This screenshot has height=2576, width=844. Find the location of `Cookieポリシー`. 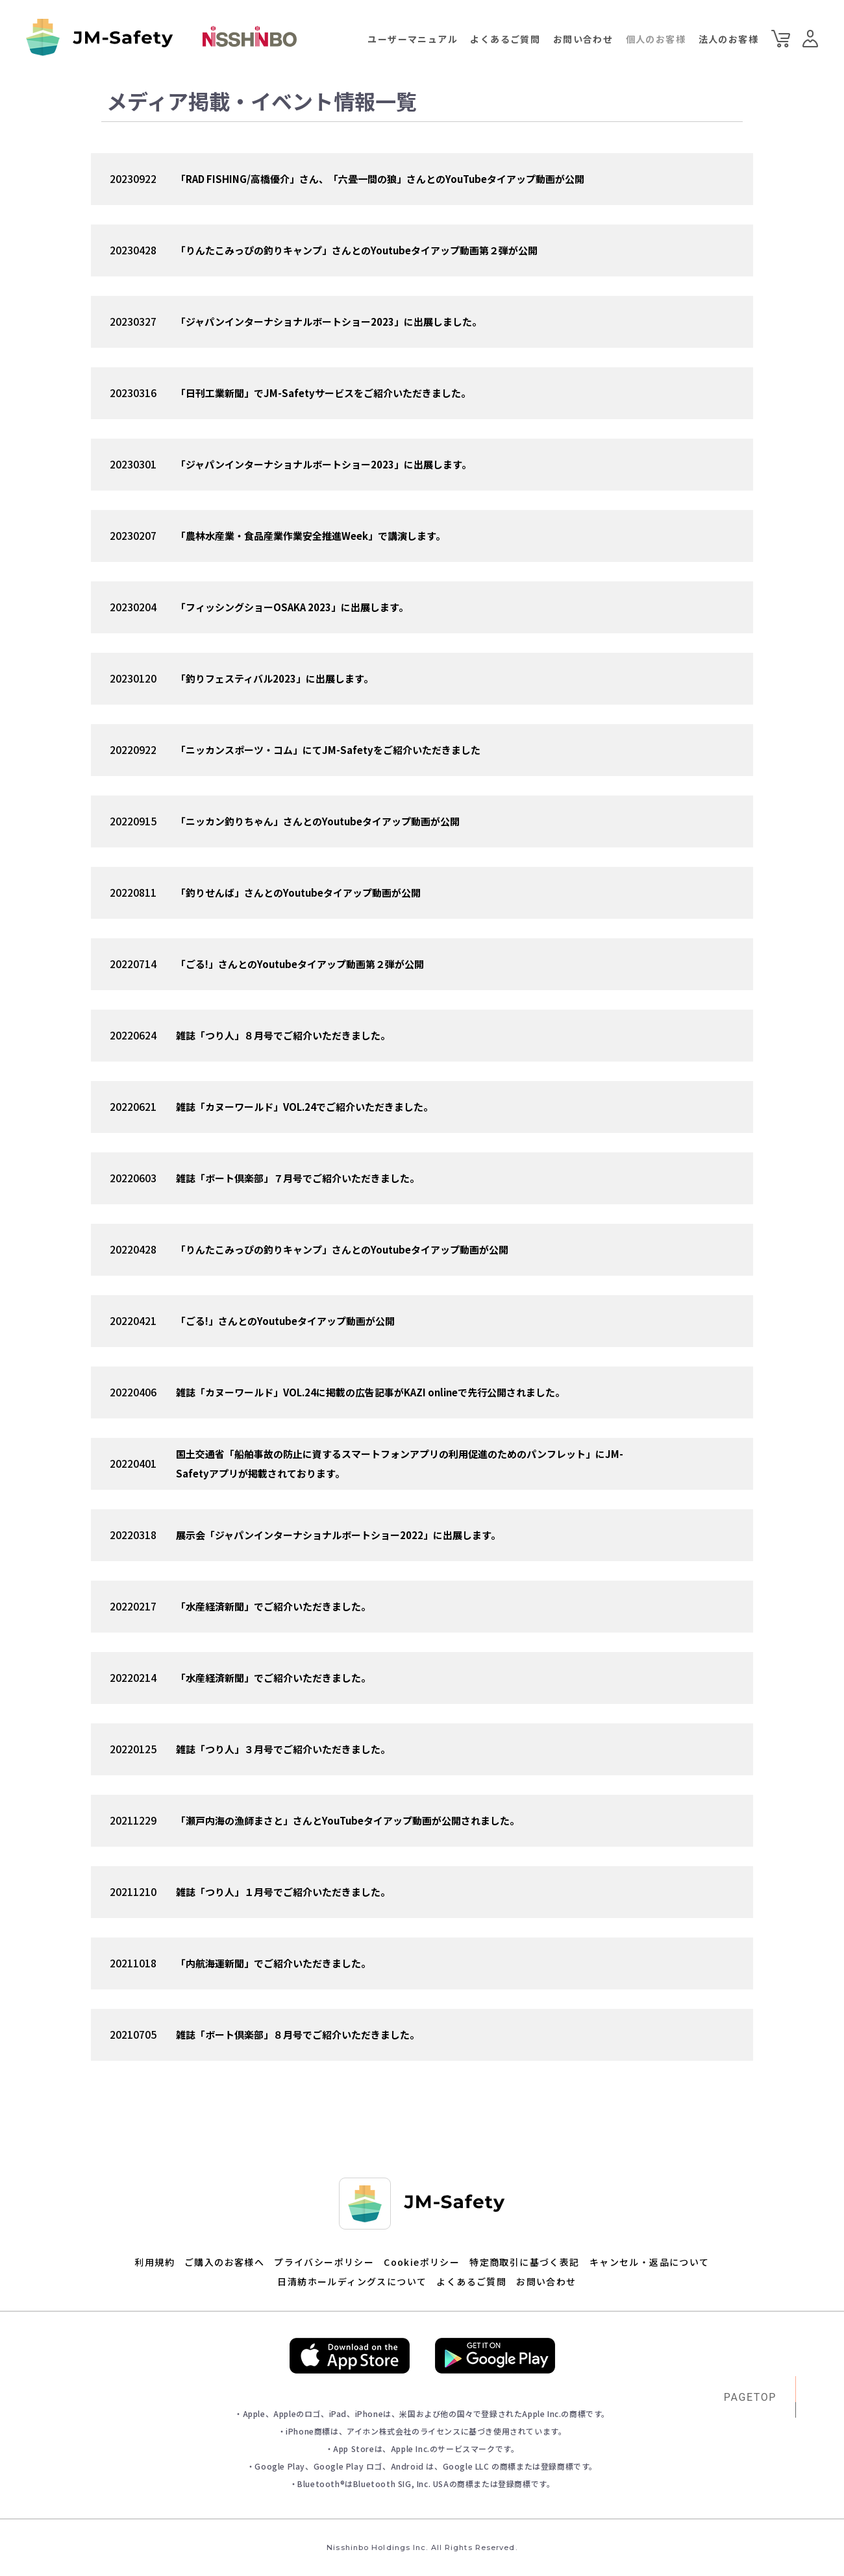

Cookieポリシー is located at coordinates (422, 2261).